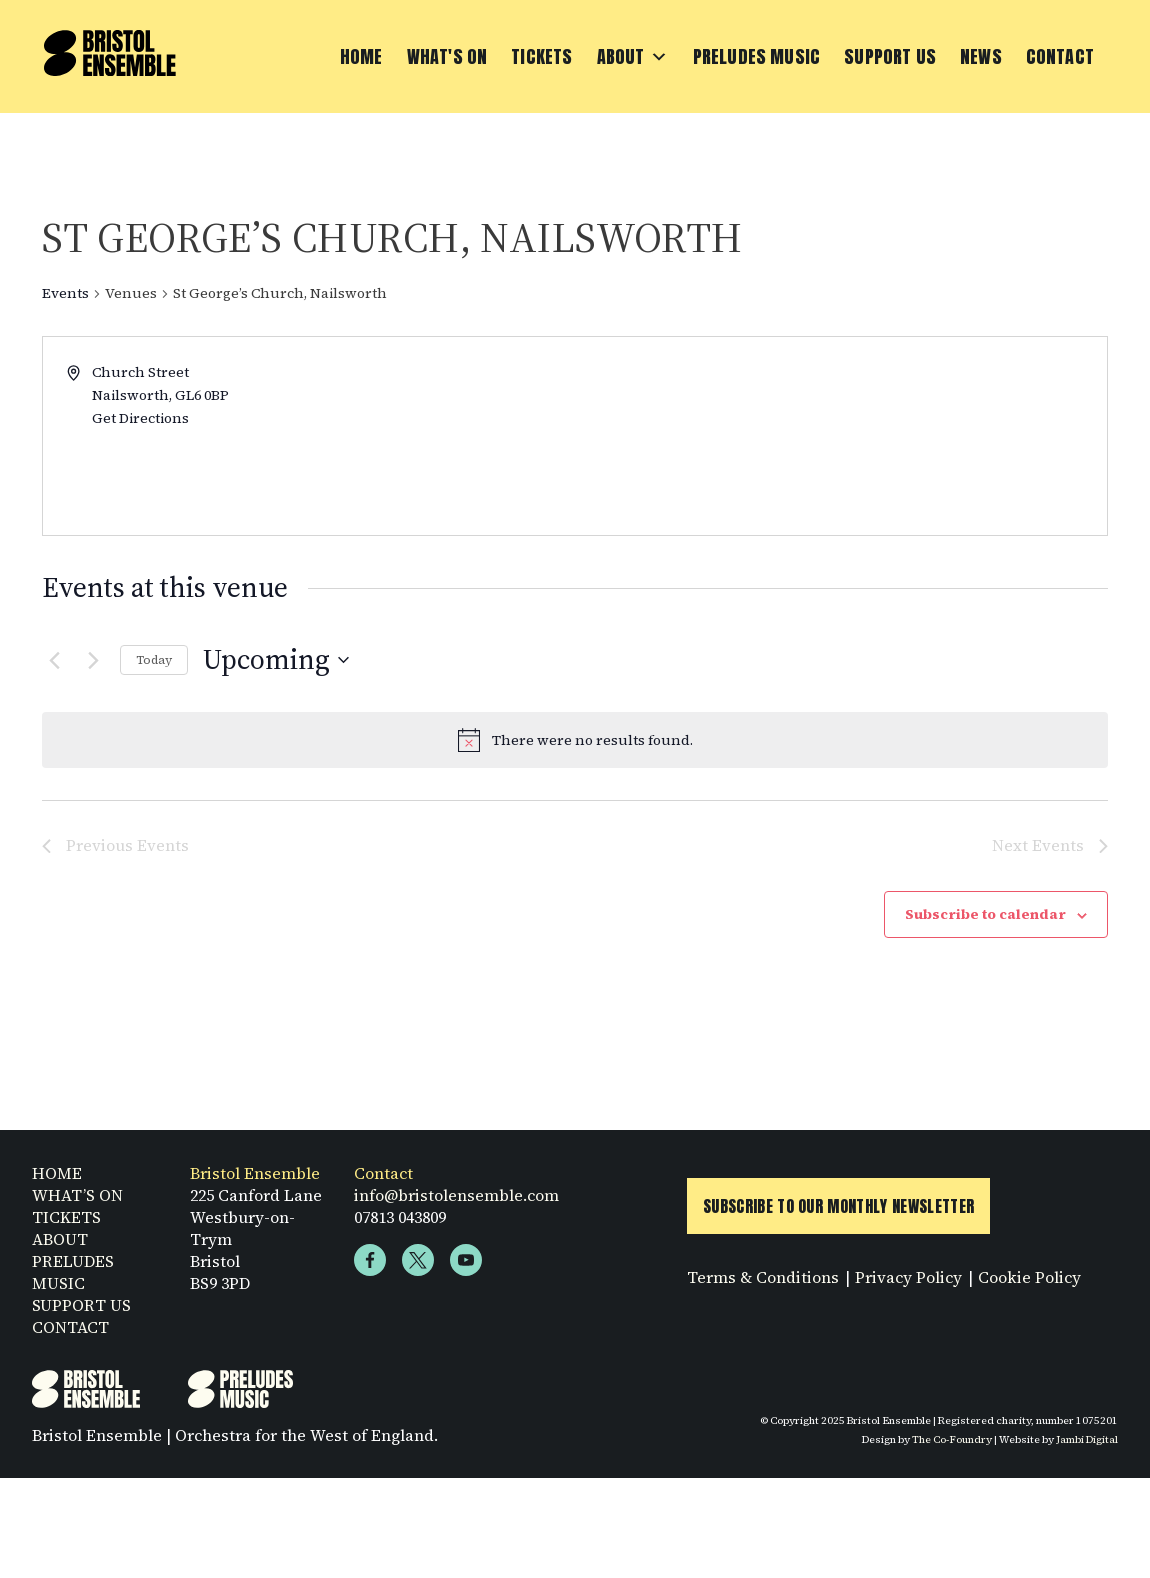 Image resolution: width=1150 pixels, height=1578 pixels. What do you see at coordinates (1029, 1284) in the screenshot?
I see `Cookie Policy` at bounding box center [1029, 1284].